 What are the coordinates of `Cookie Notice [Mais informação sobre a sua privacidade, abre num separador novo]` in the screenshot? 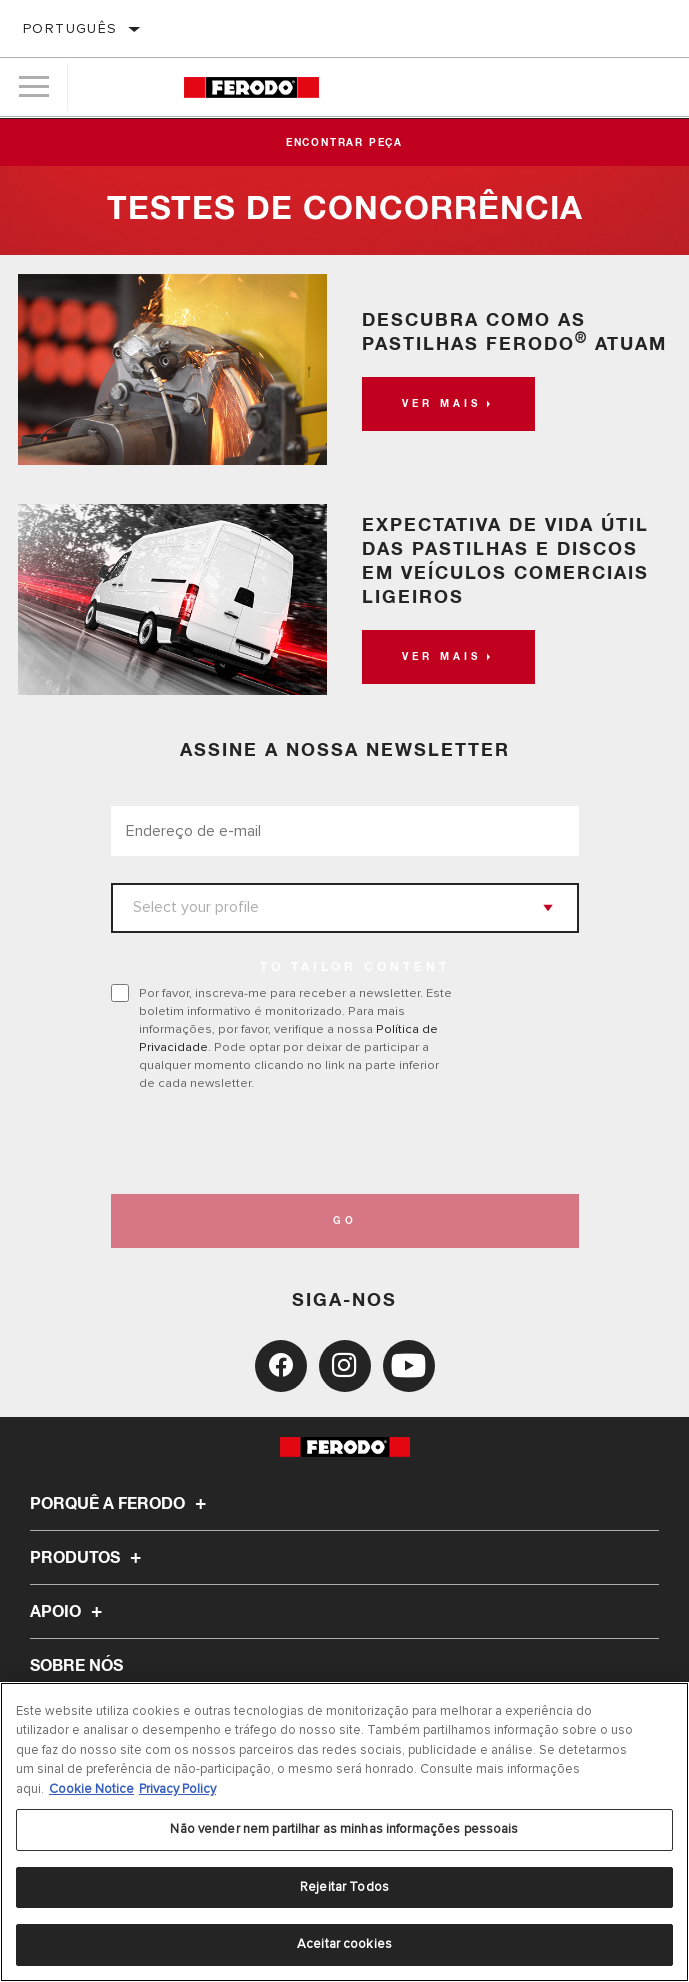 It's located at (91, 1789).